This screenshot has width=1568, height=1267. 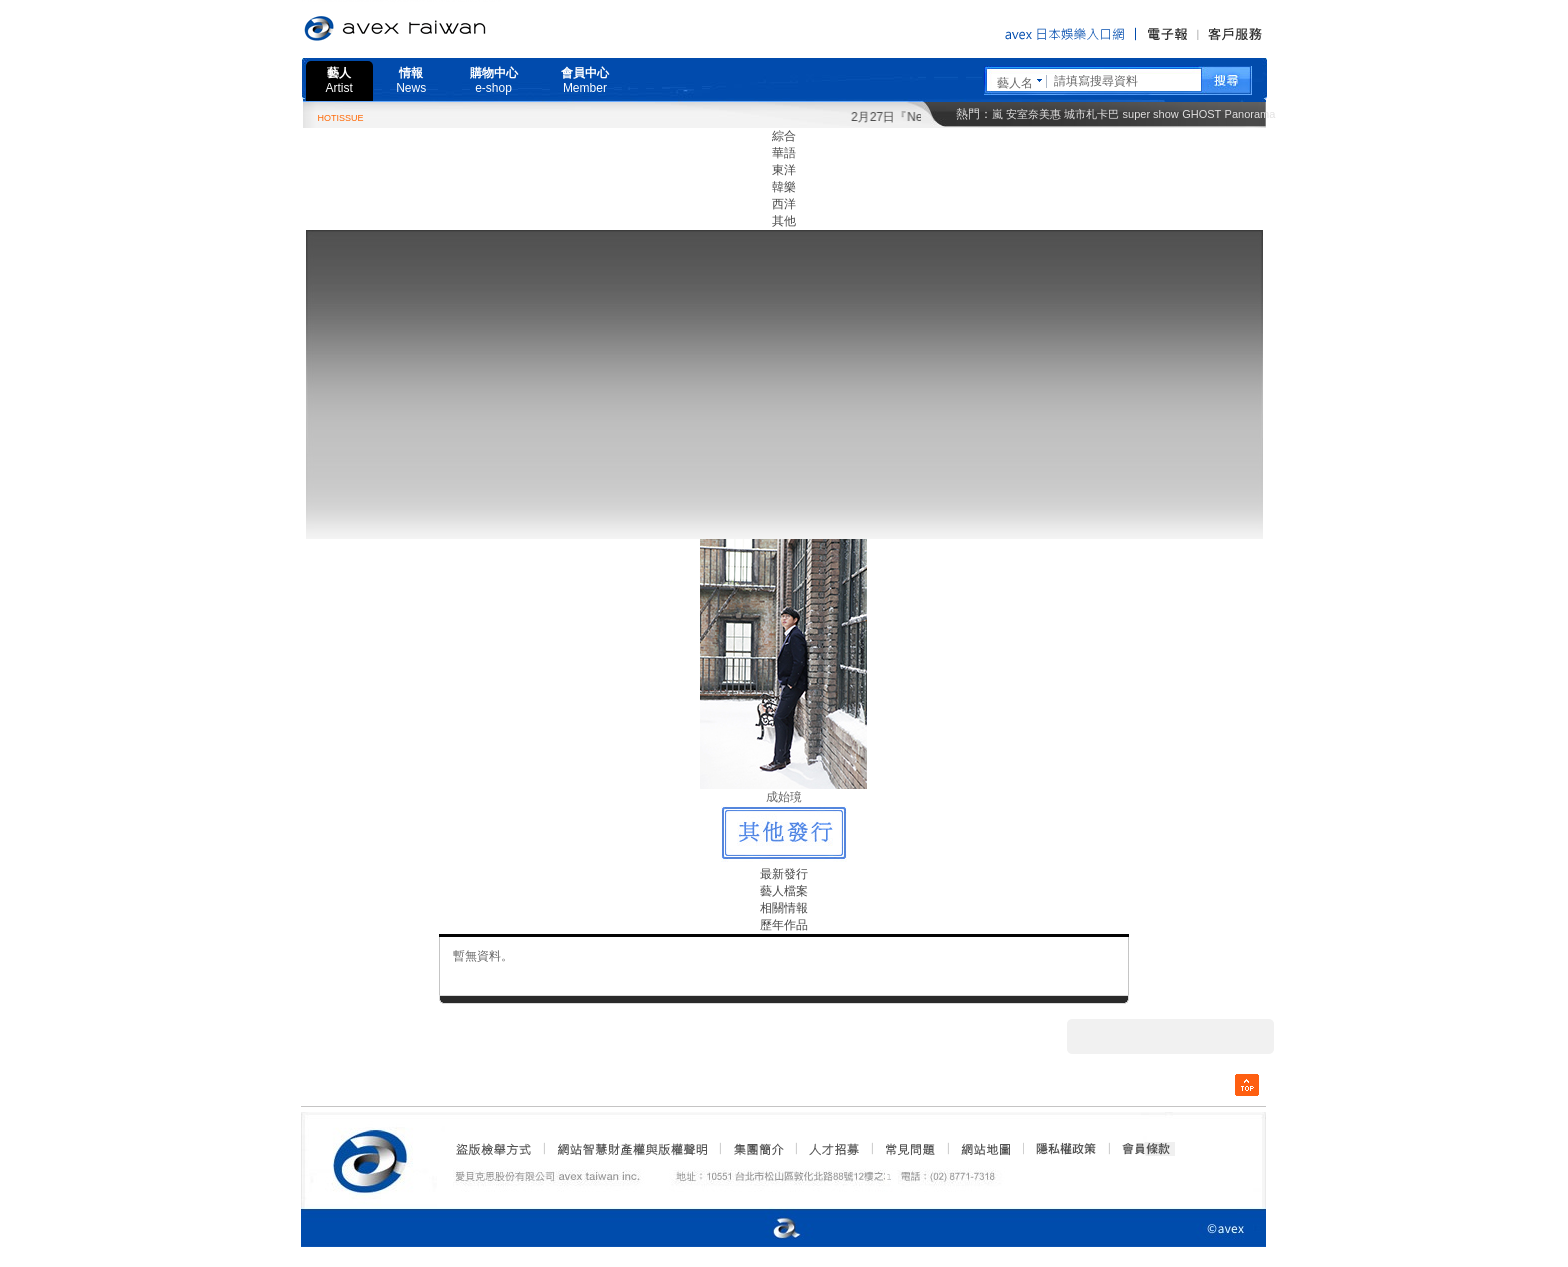 I want to click on 城市札卡巴, so click(x=1091, y=114).